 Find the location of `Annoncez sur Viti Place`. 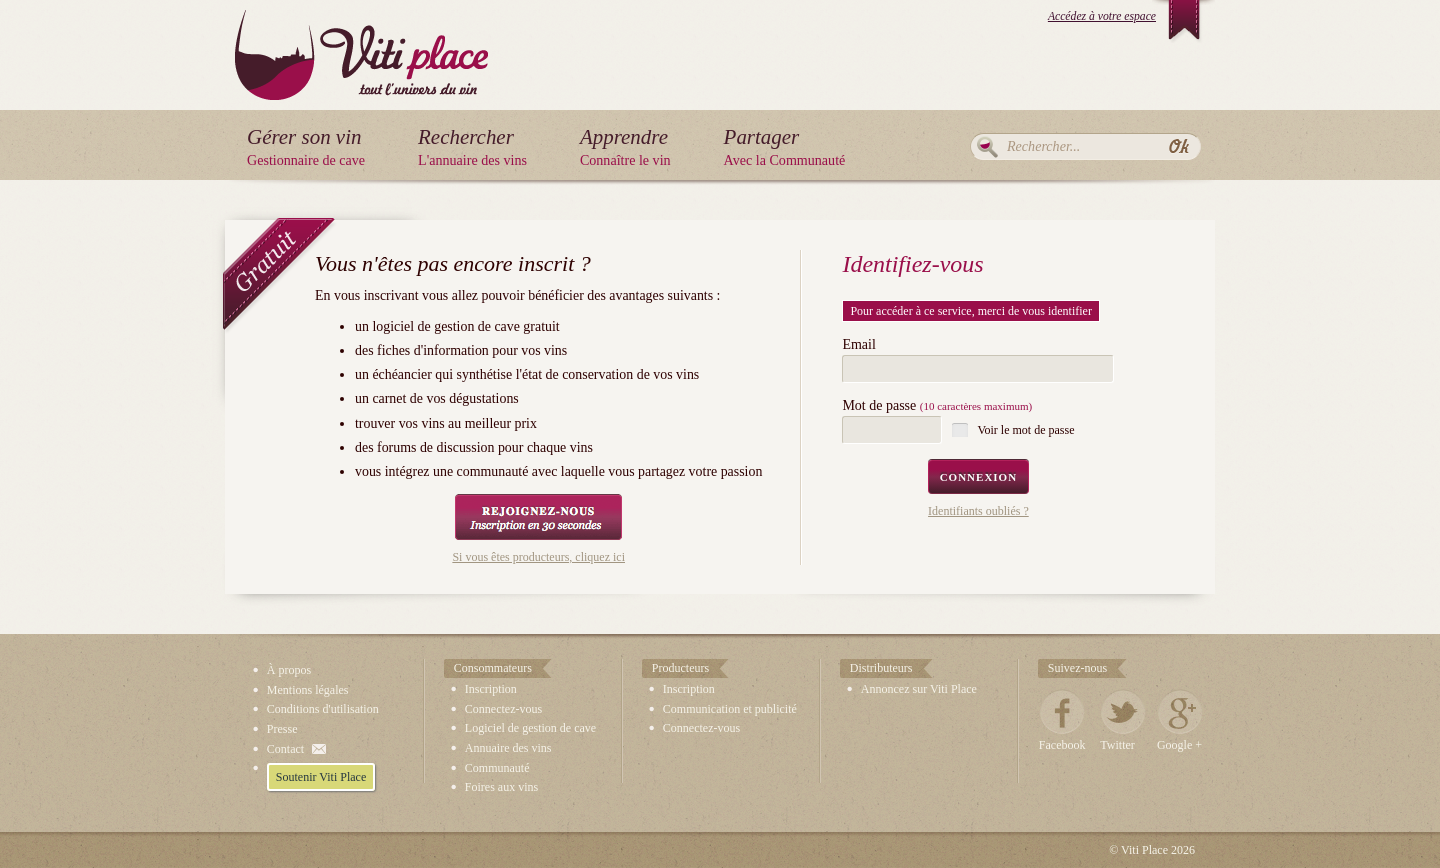

Annoncez sur Viti Place is located at coordinates (919, 689).